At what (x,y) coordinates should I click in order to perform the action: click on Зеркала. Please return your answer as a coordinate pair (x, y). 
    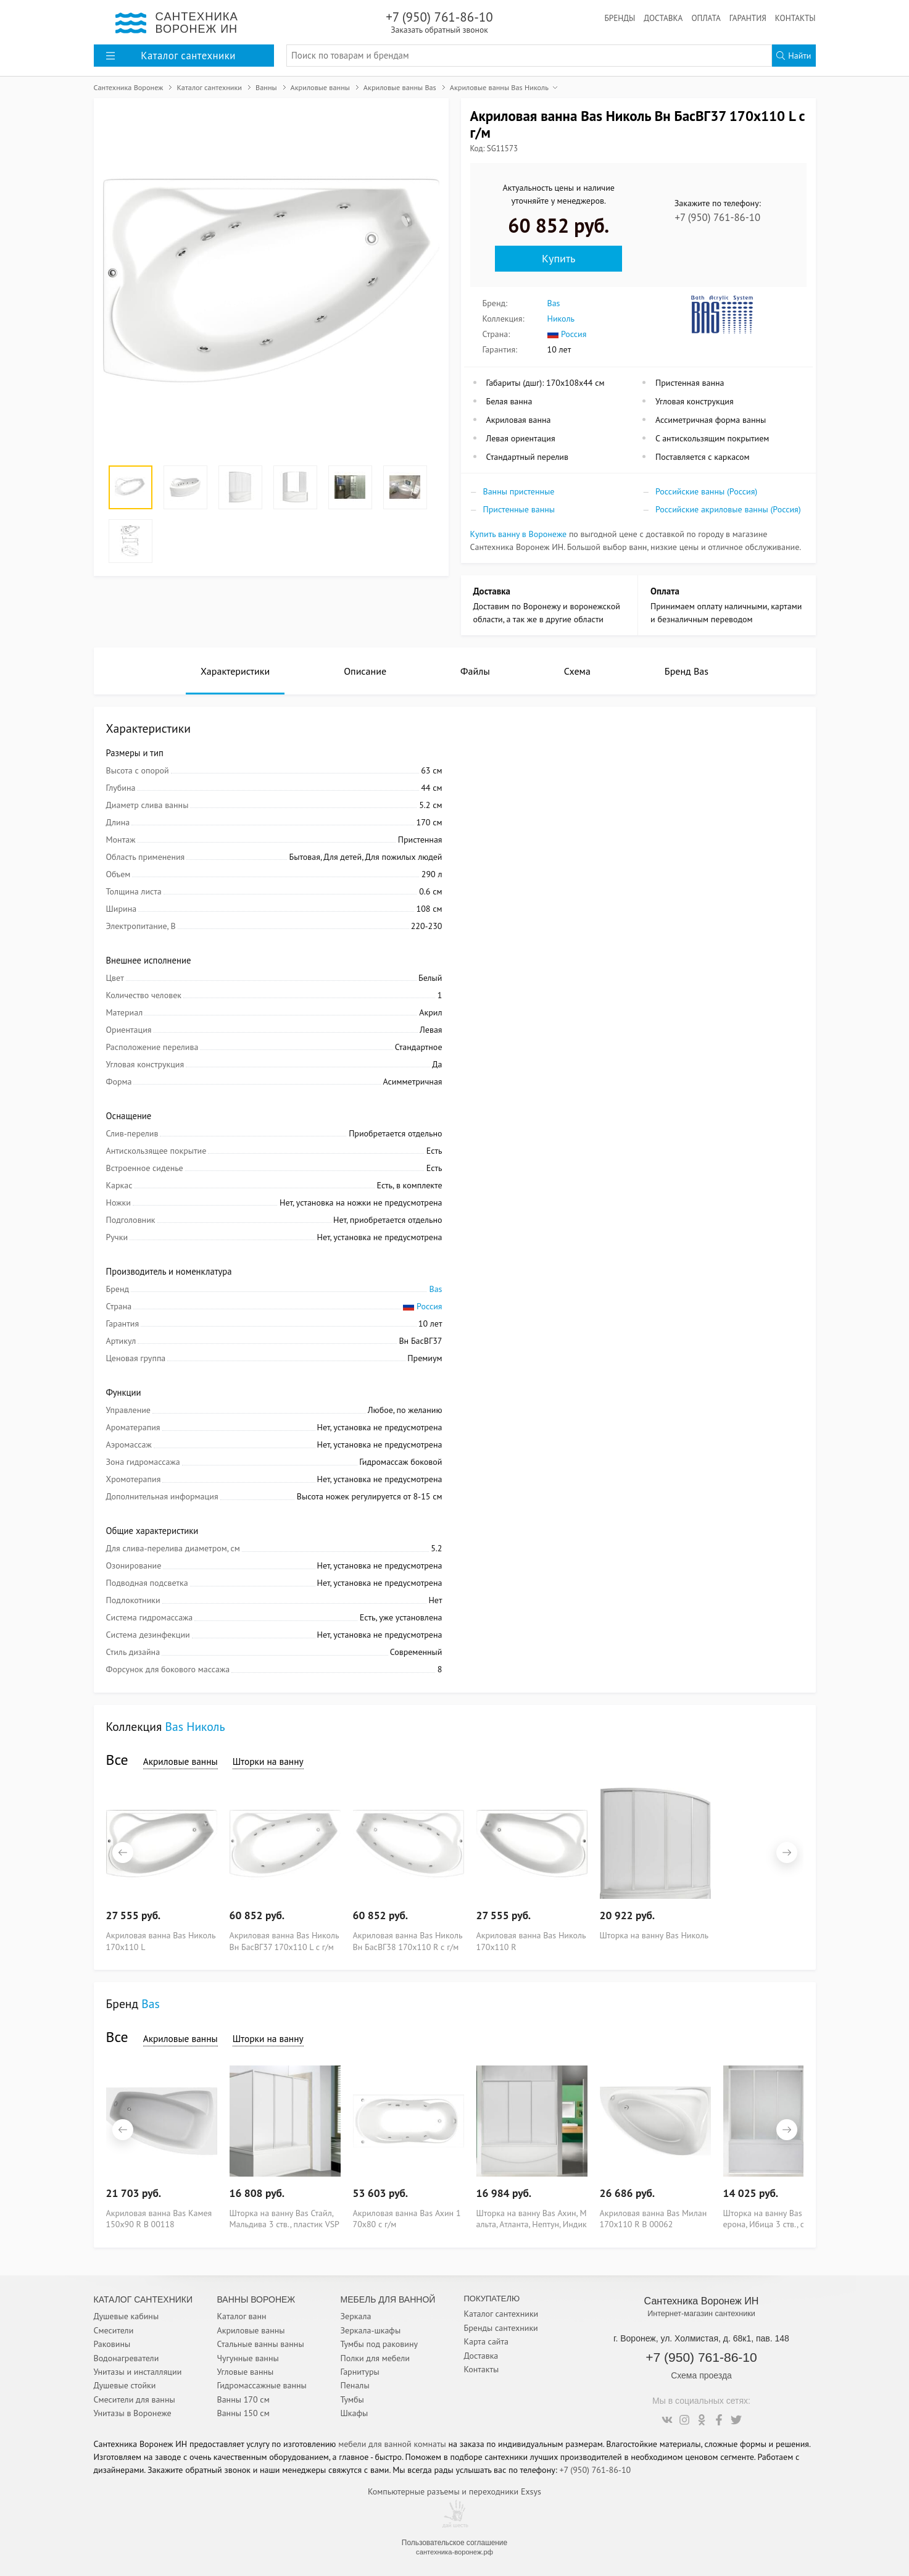
    Looking at the image, I should click on (356, 2316).